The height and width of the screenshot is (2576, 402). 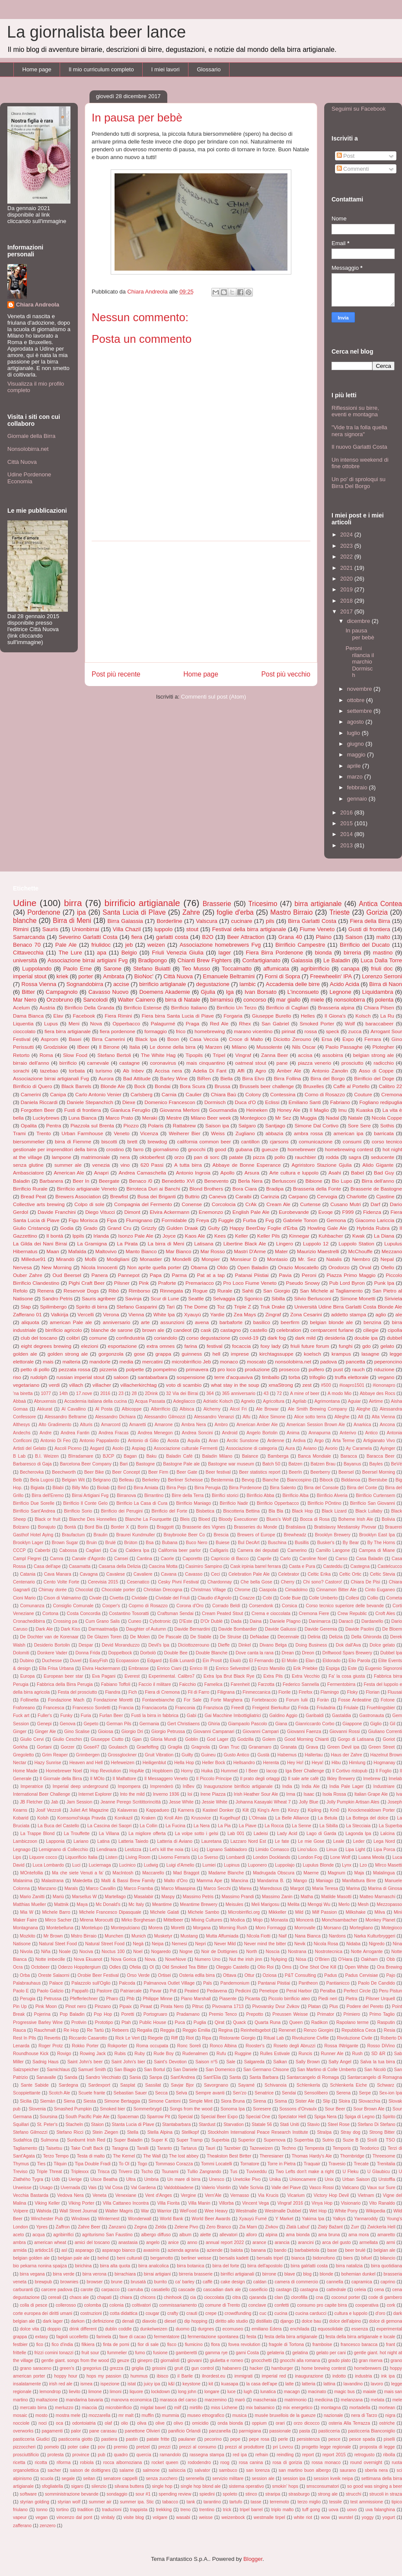 I want to click on prosciutto, so click(x=352, y=1063).